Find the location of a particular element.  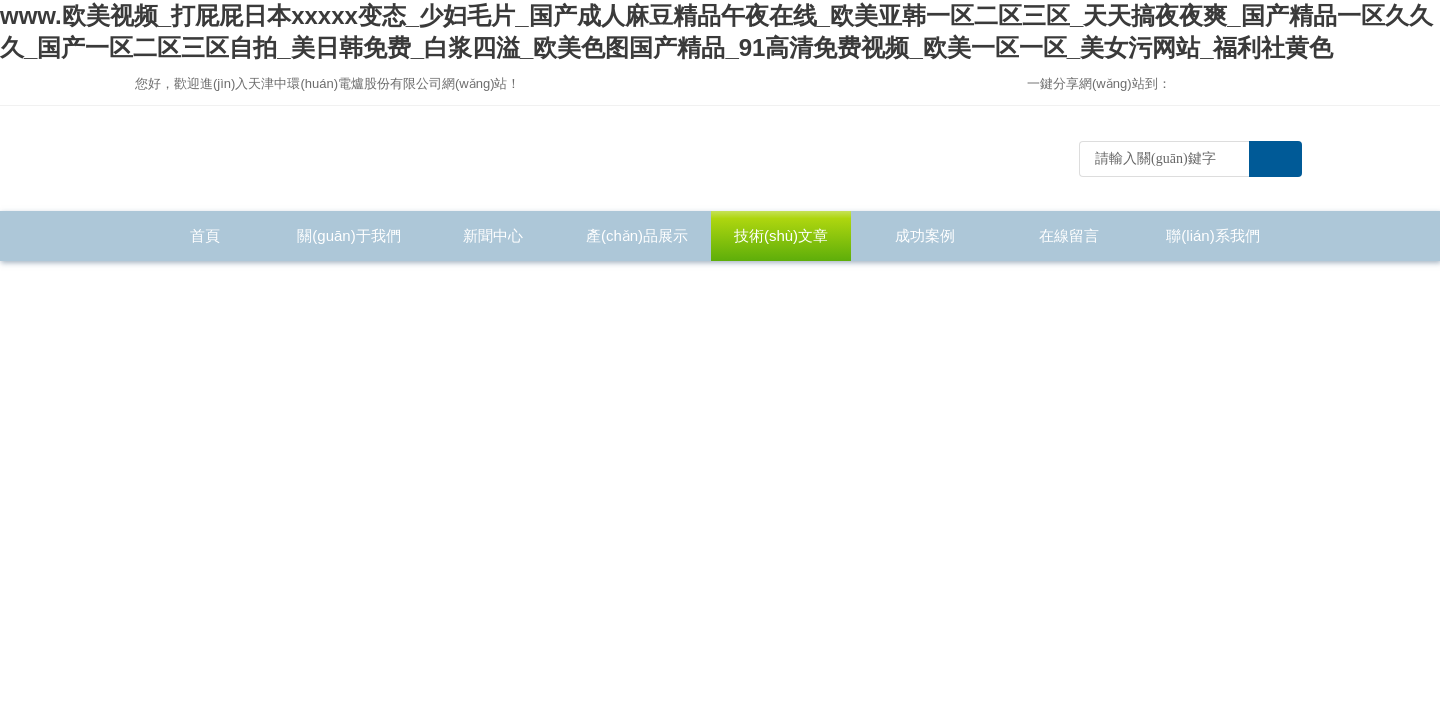

新聞中心 is located at coordinates (493, 235).